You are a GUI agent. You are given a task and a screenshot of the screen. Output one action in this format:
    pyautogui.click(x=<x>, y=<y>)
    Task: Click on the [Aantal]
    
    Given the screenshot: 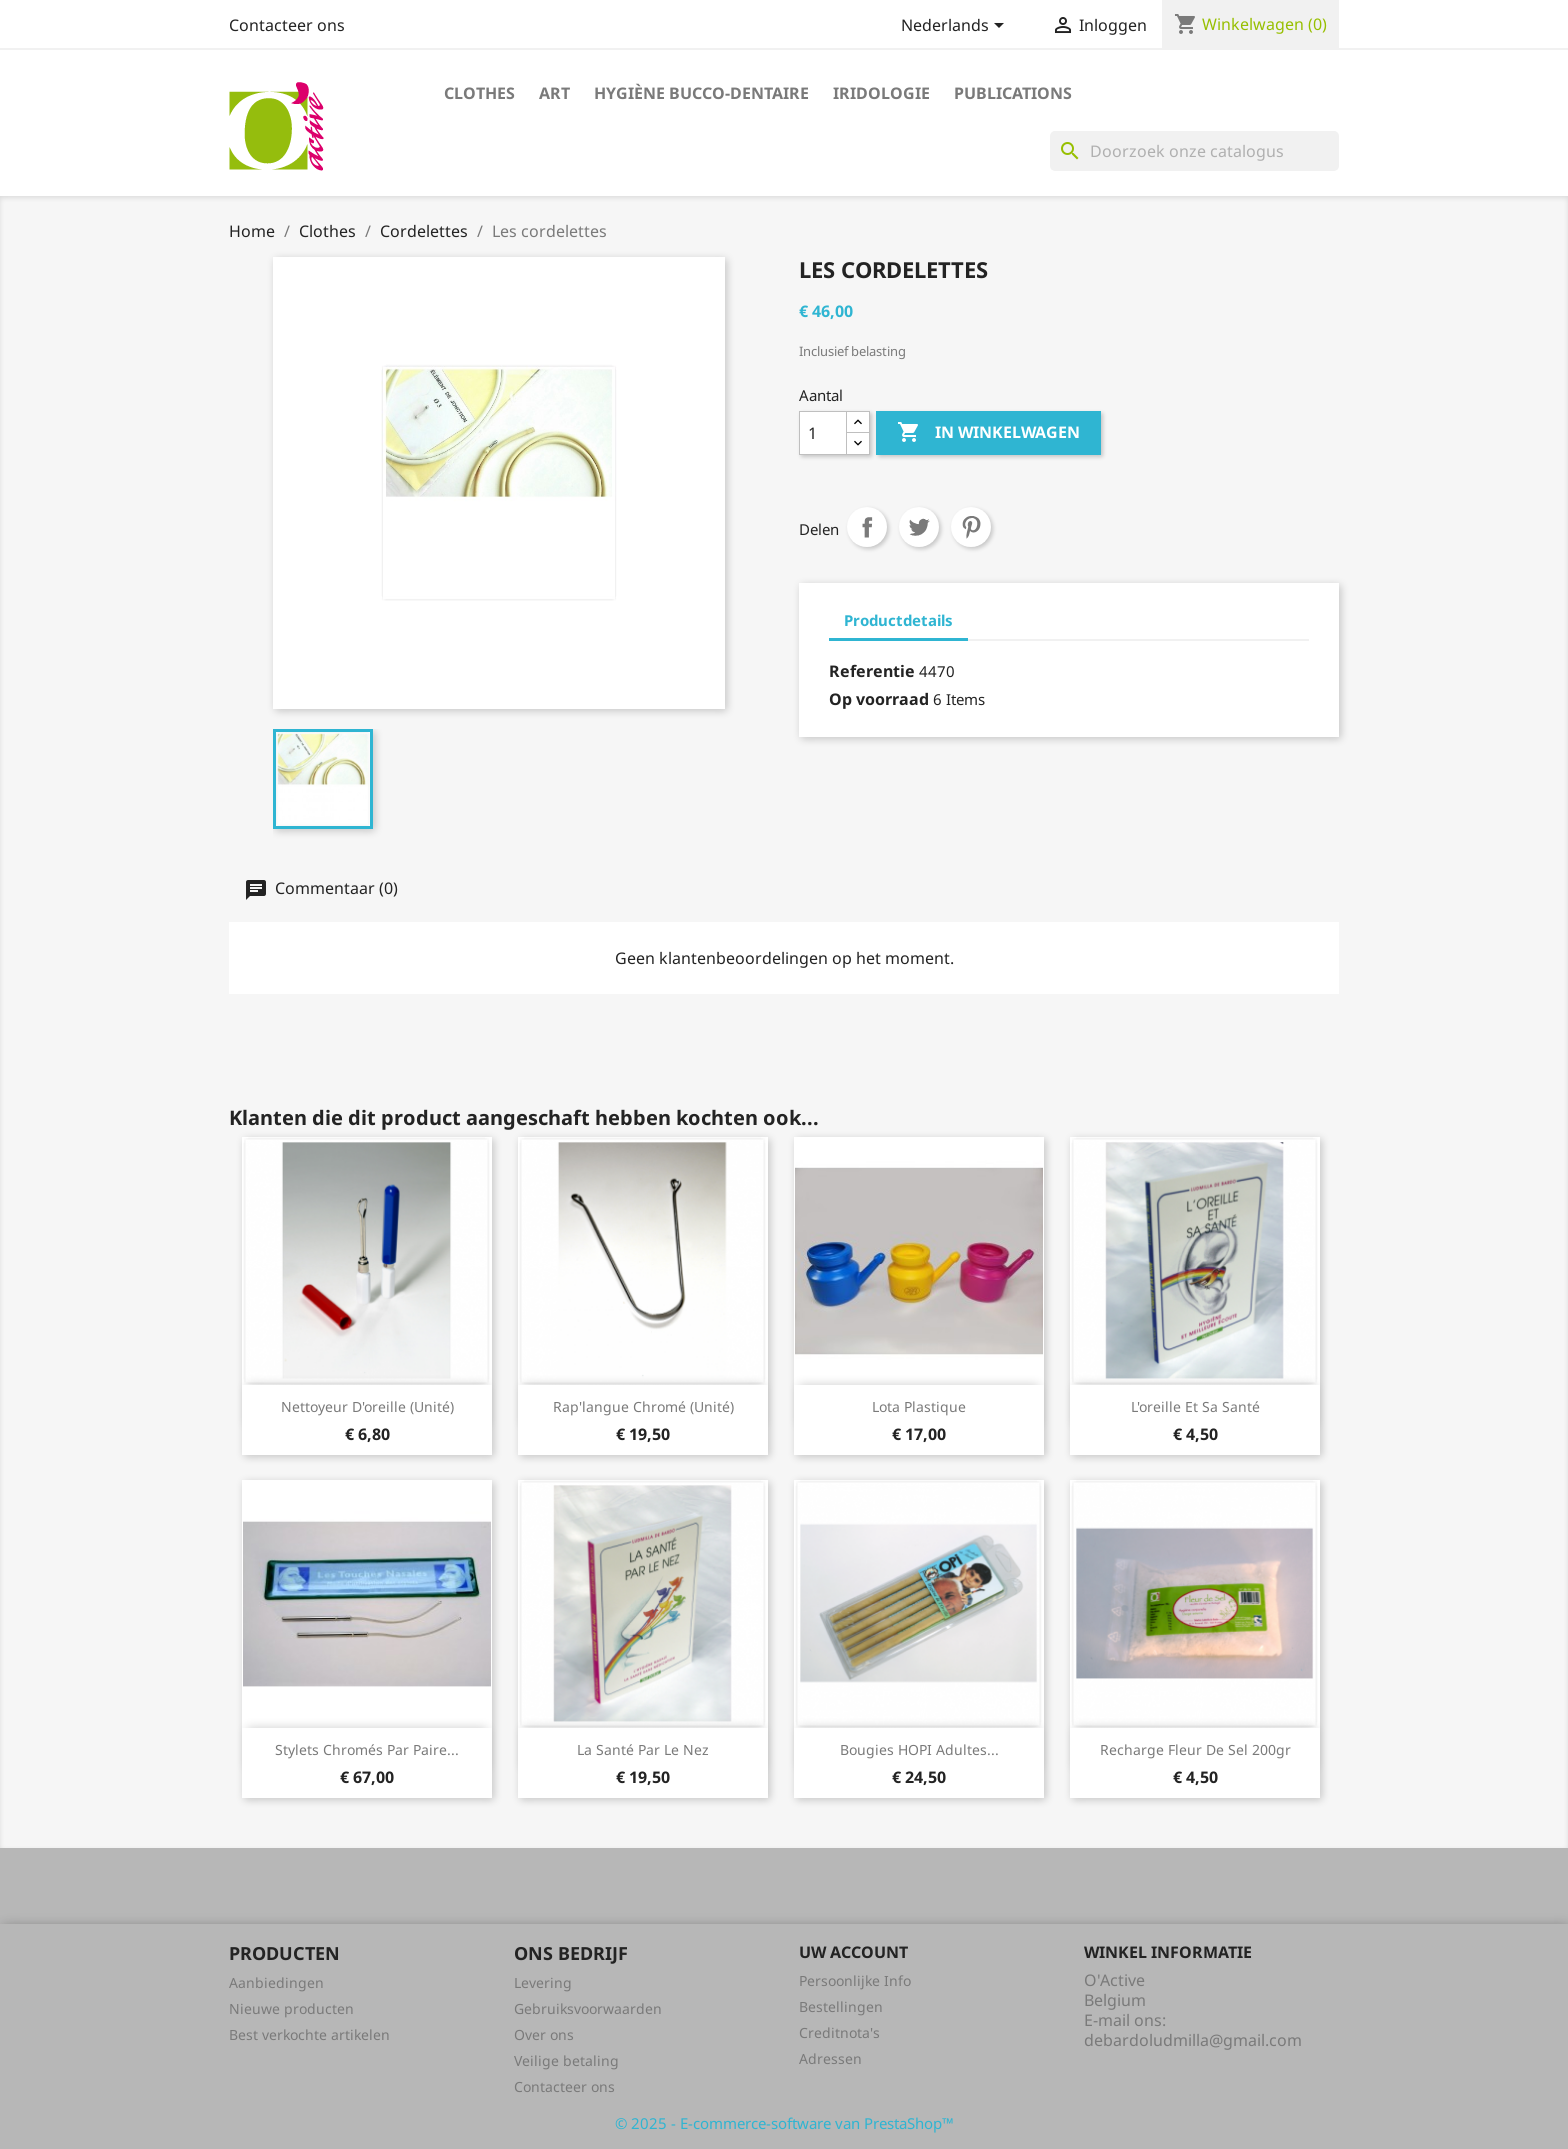 What is the action you would take?
    pyautogui.click(x=823, y=433)
    